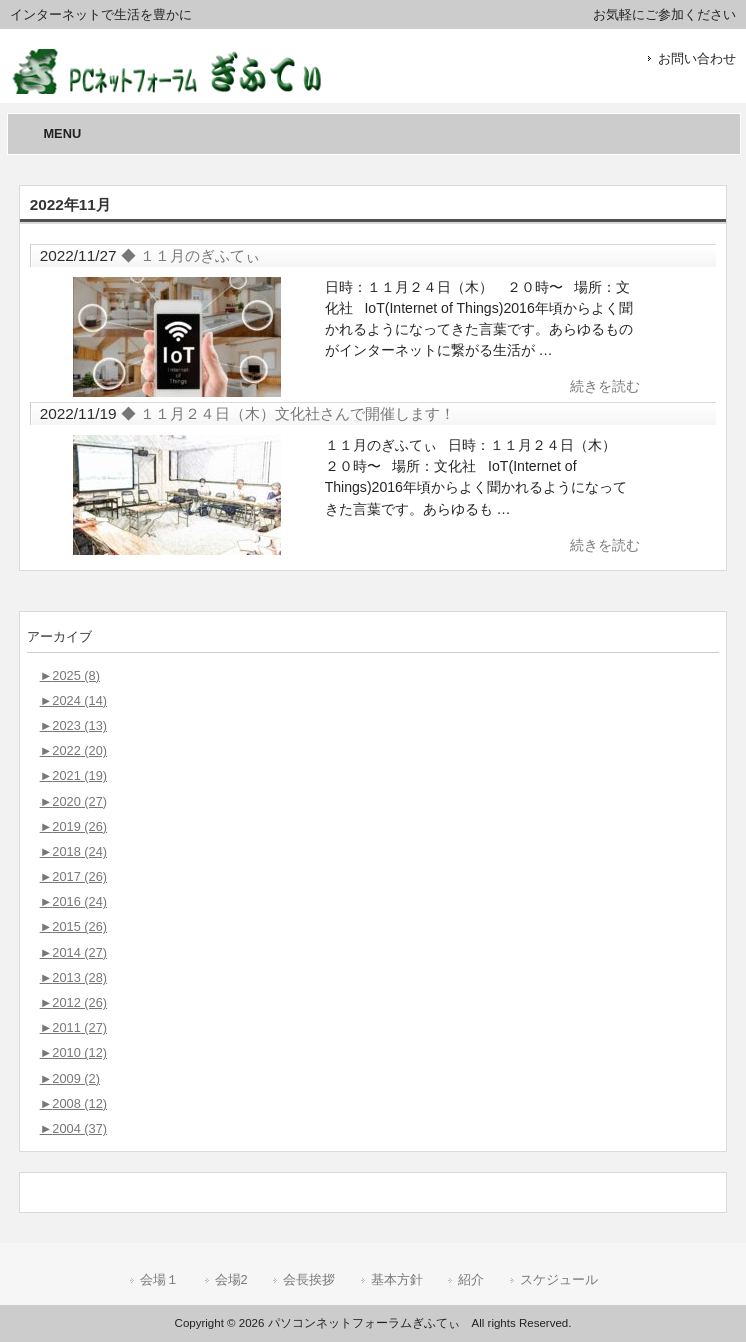  Describe the element at coordinates (73, 725) in the screenshot. I see `2023 (13)` at that location.